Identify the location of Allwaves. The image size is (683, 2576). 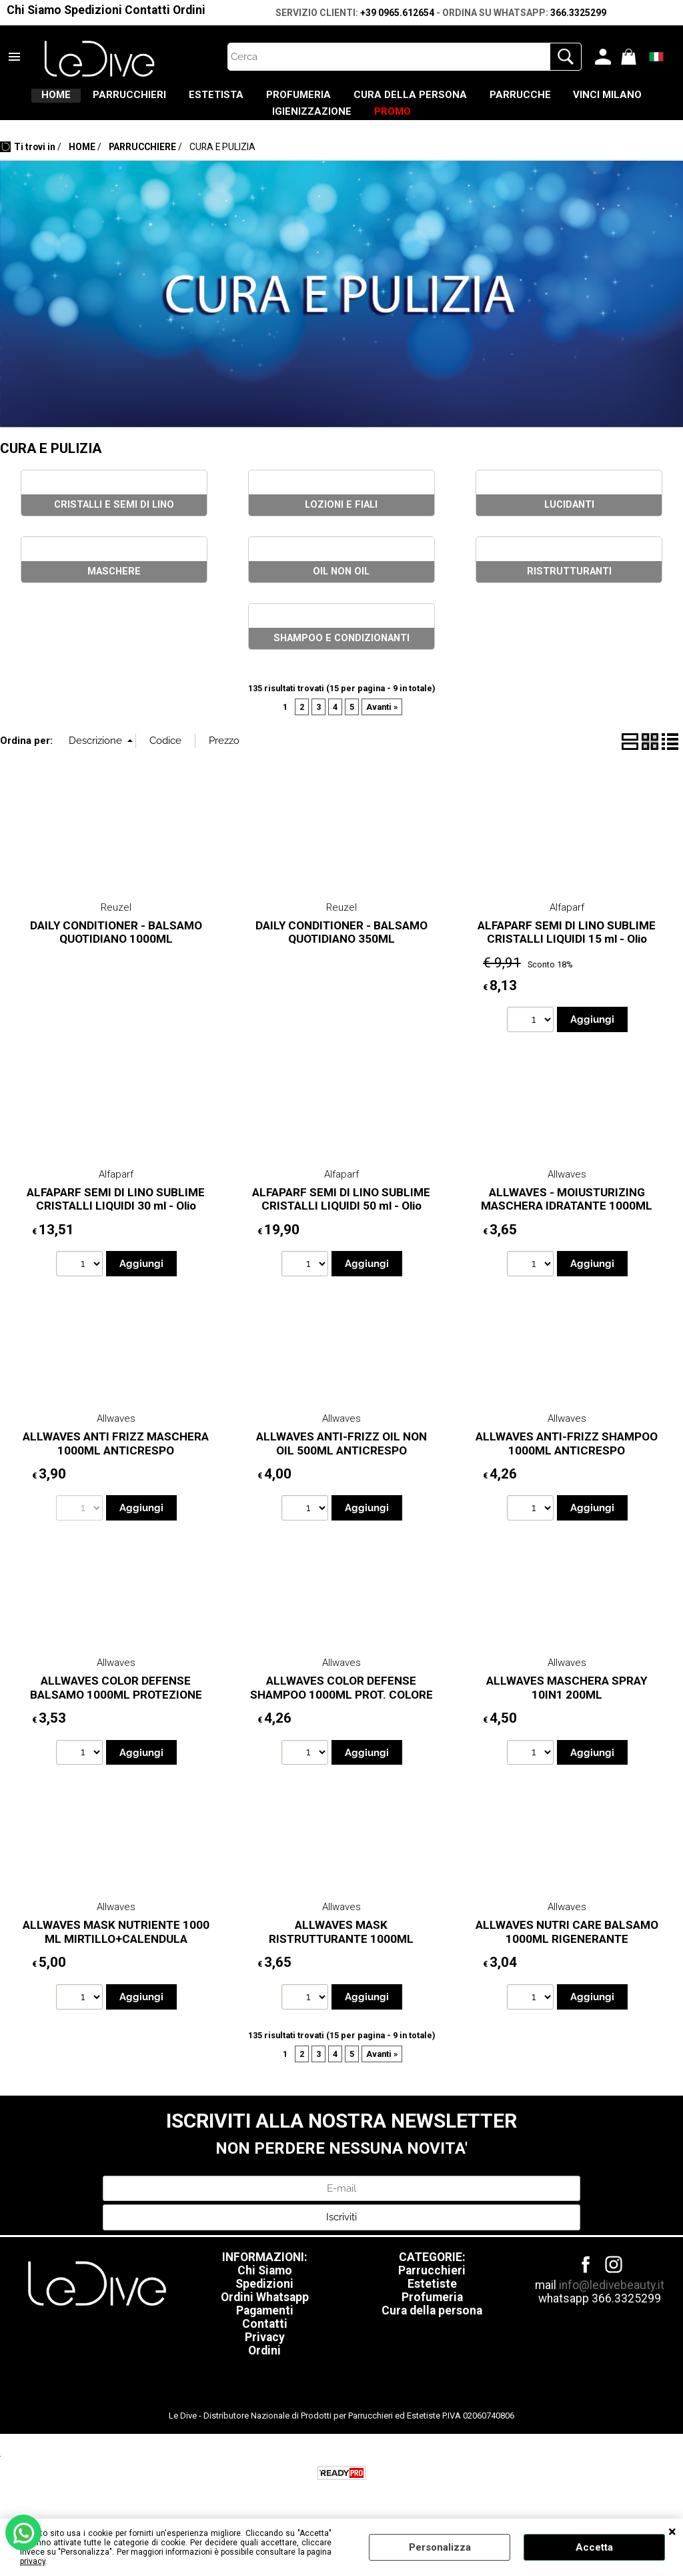
(567, 1198).